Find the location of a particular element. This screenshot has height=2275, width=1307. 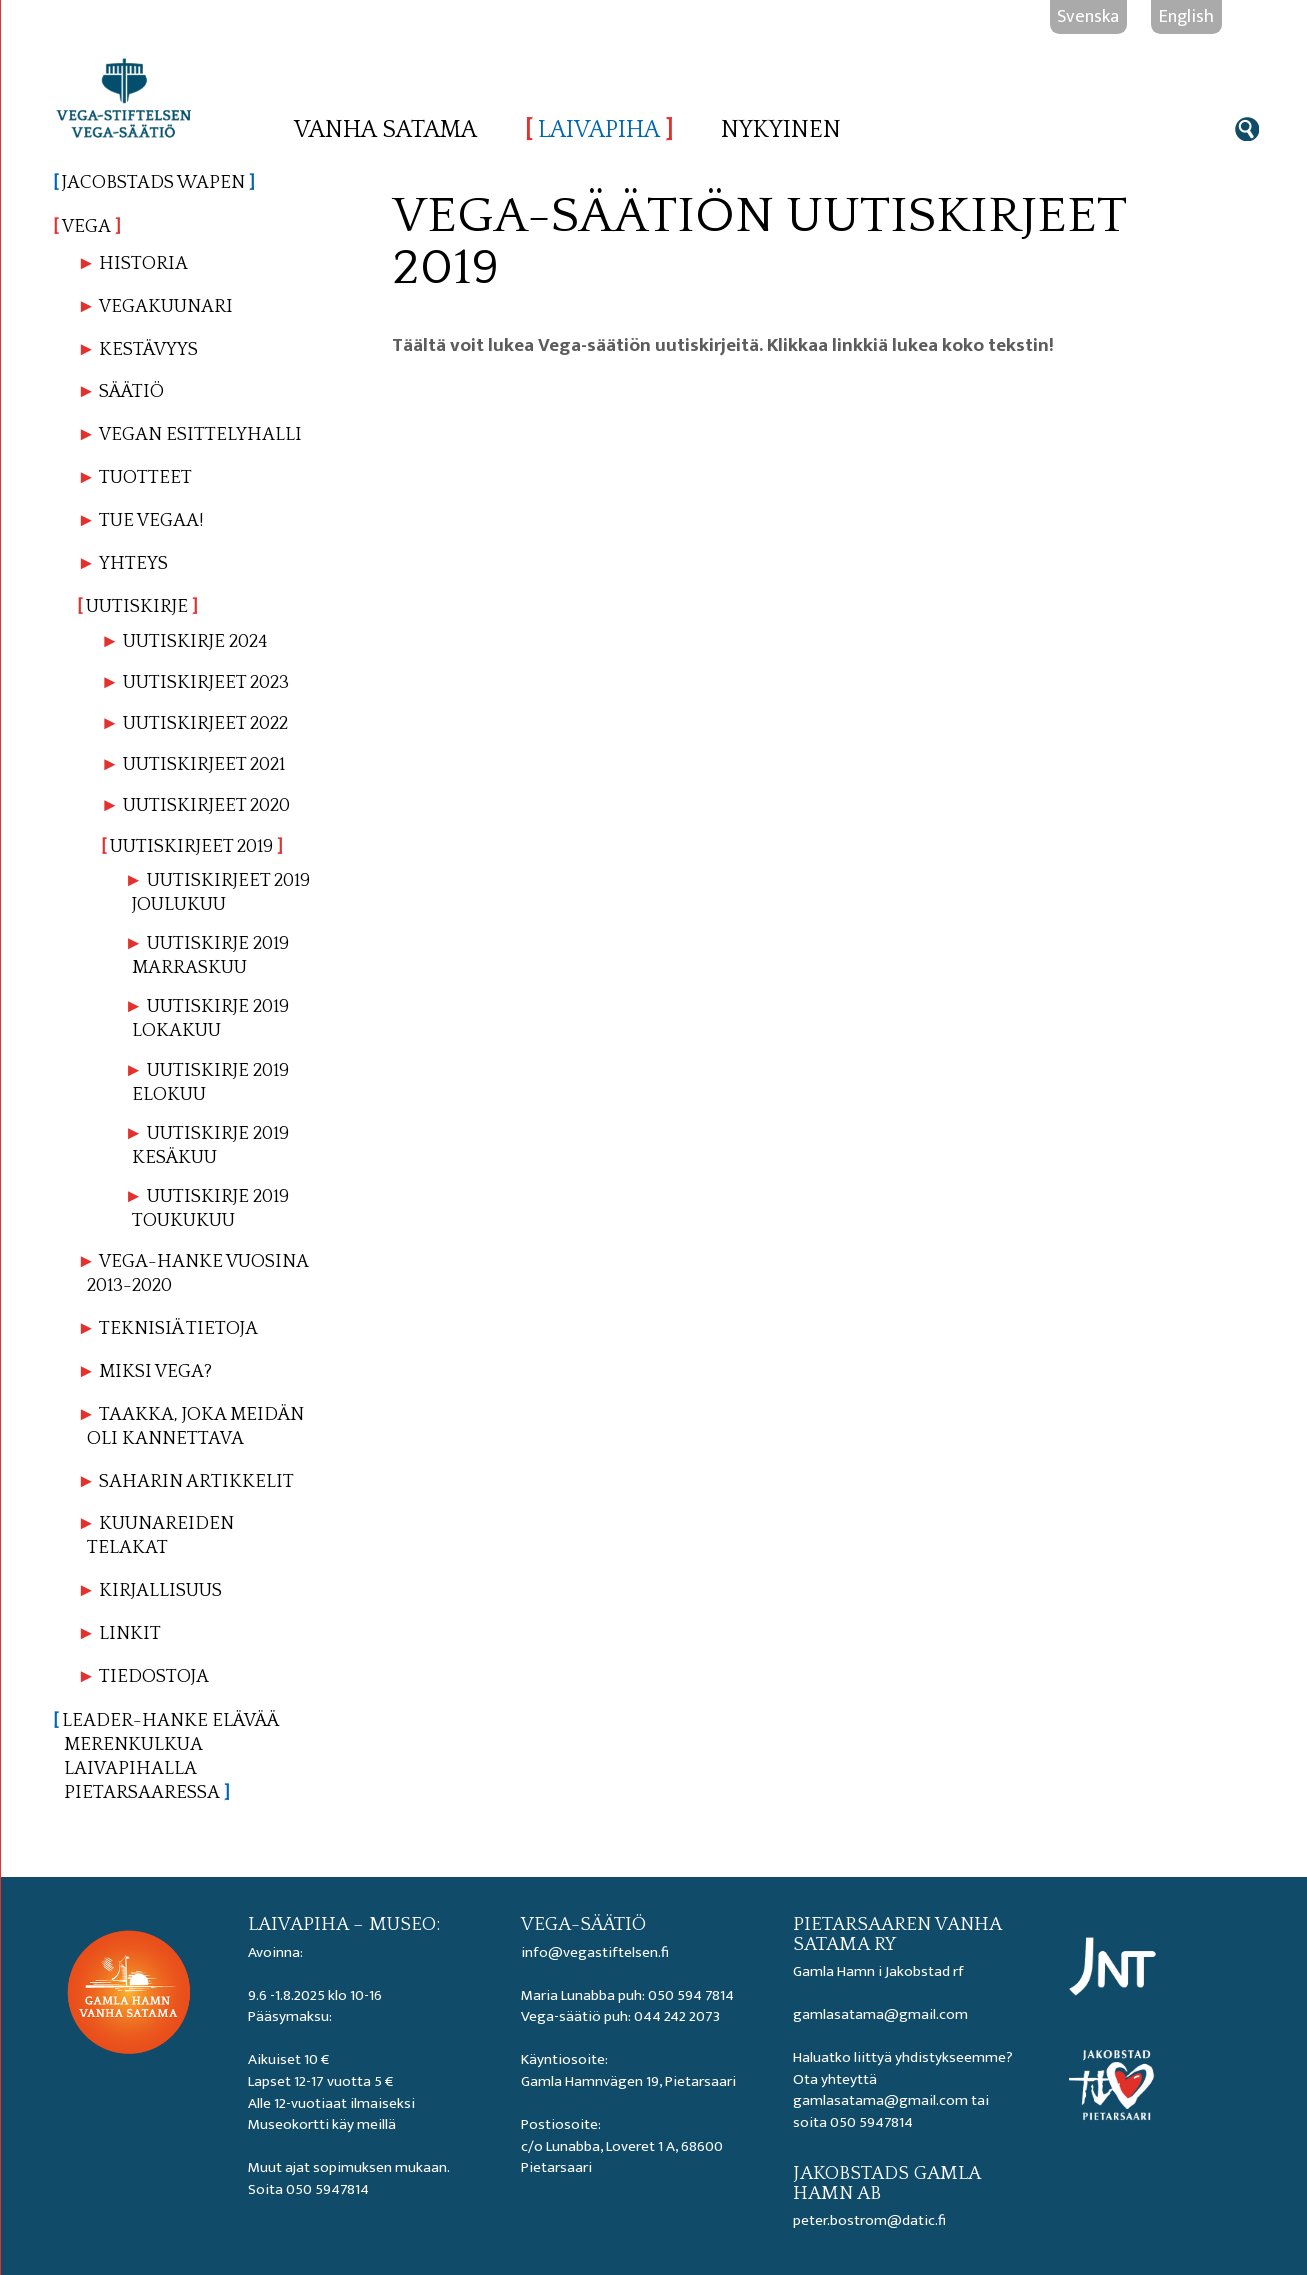

Vegakuunari is located at coordinates (166, 306).